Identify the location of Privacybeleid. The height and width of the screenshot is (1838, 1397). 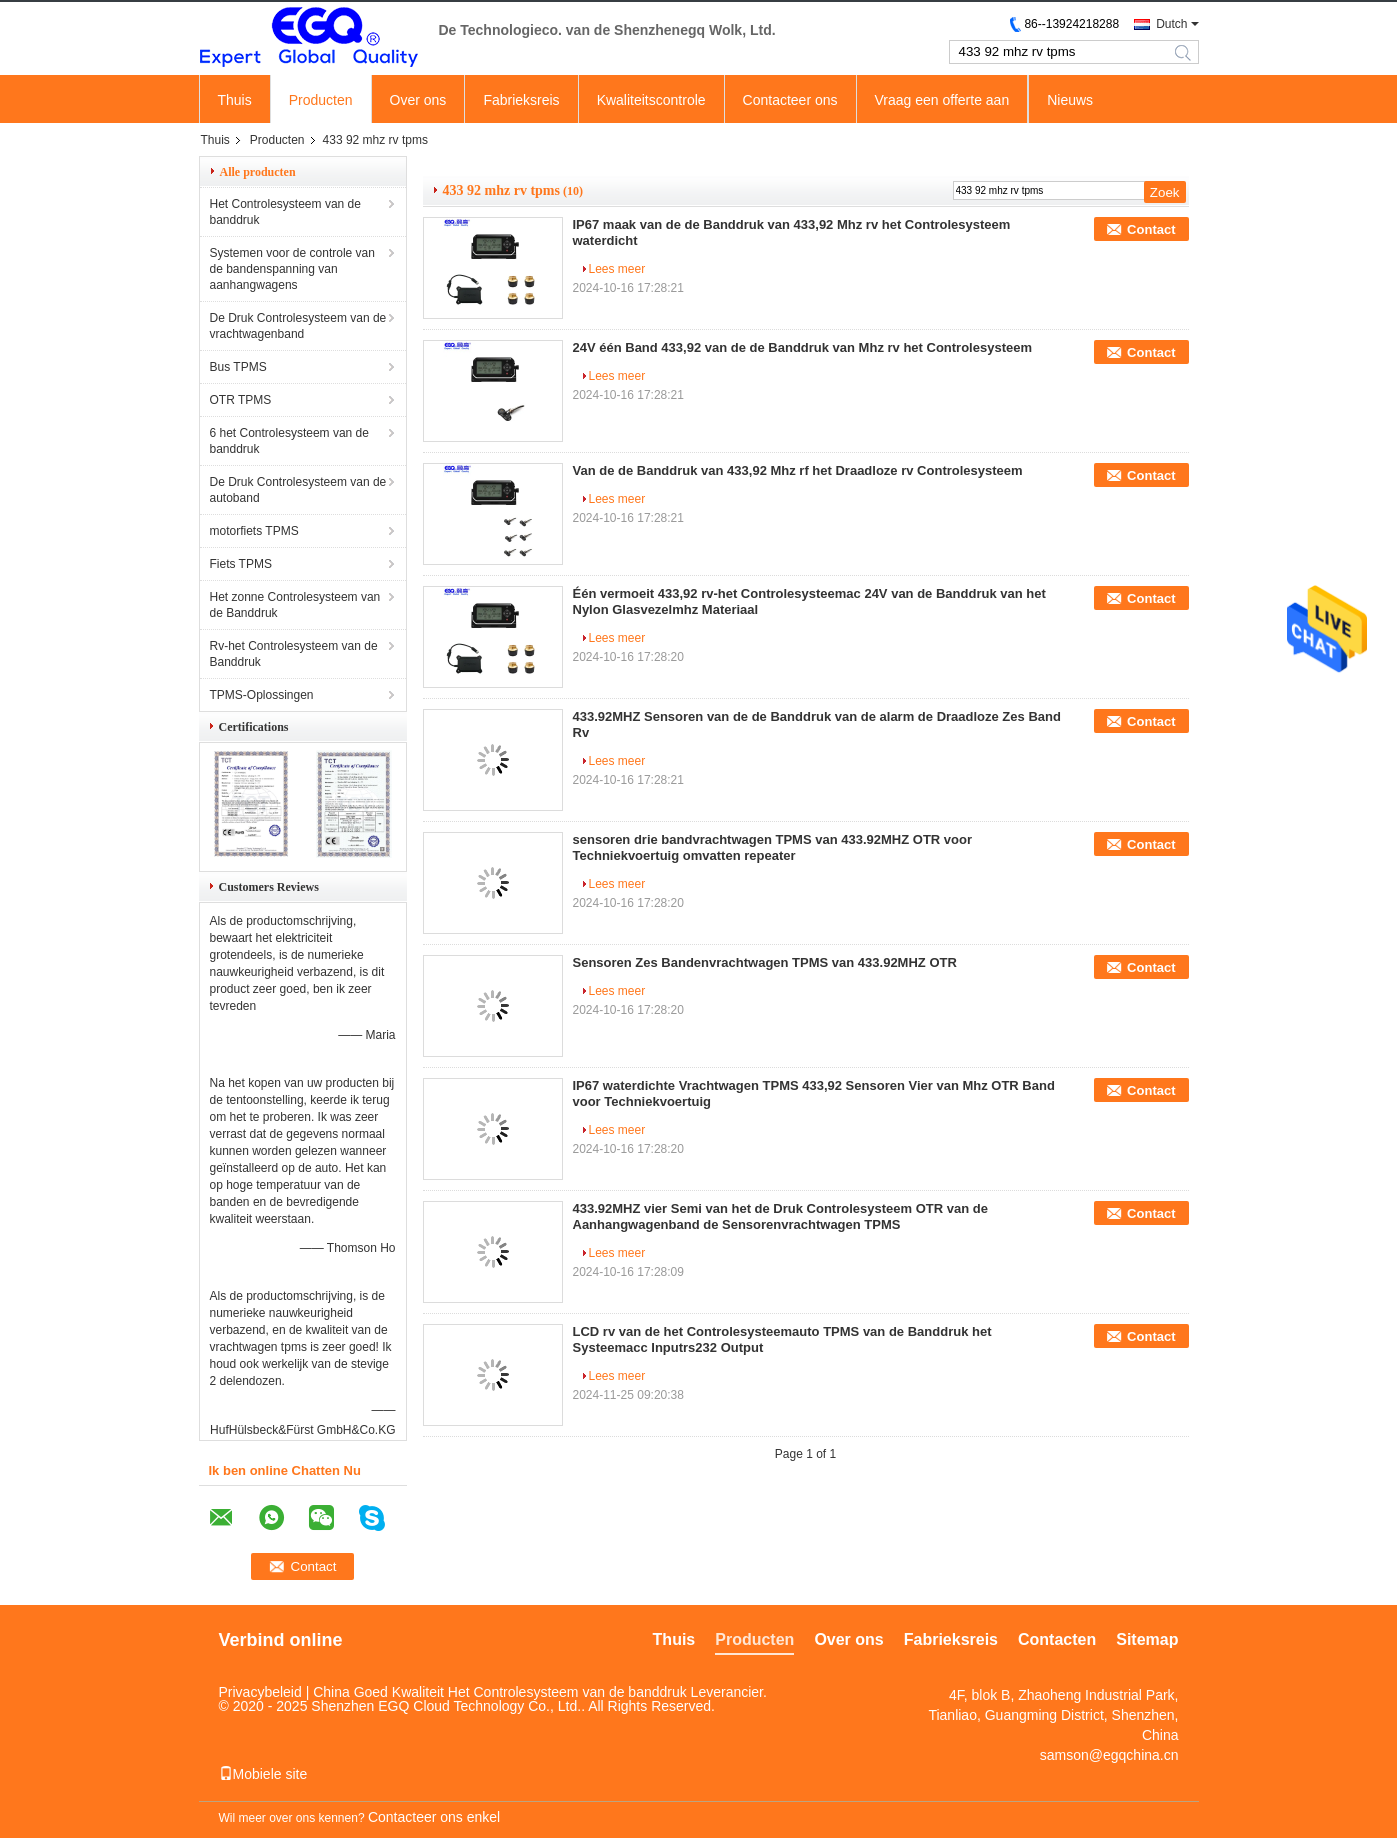
(260, 1692).